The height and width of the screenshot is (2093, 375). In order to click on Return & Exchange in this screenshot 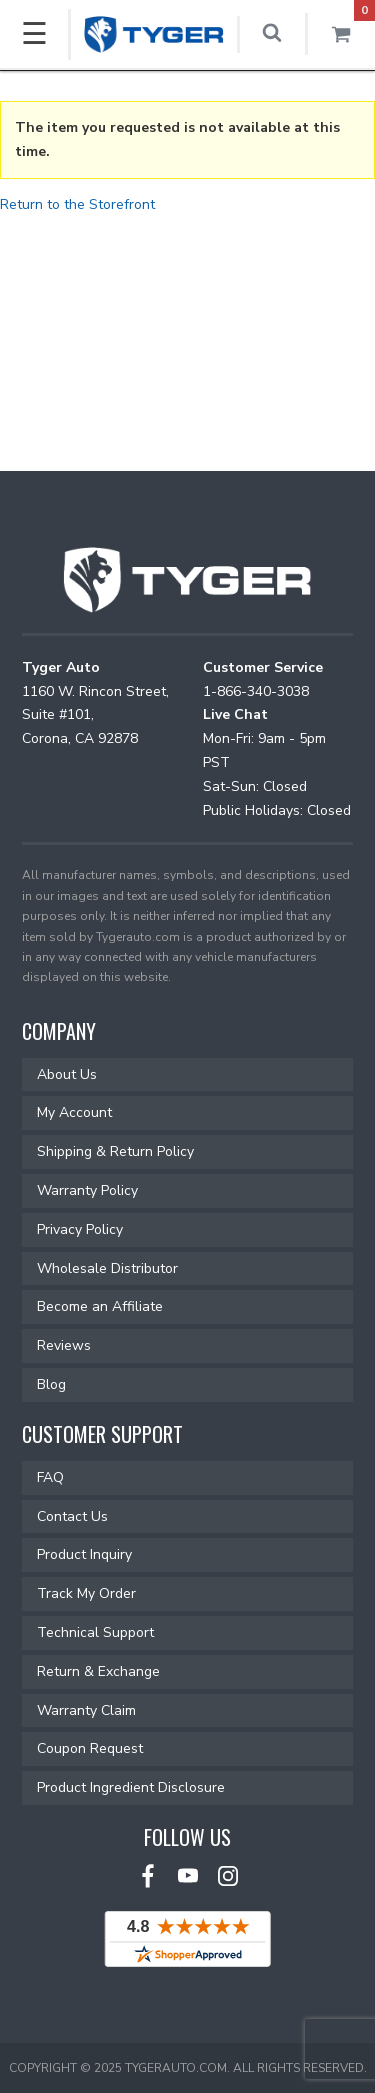, I will do `click(98, 1671)`.